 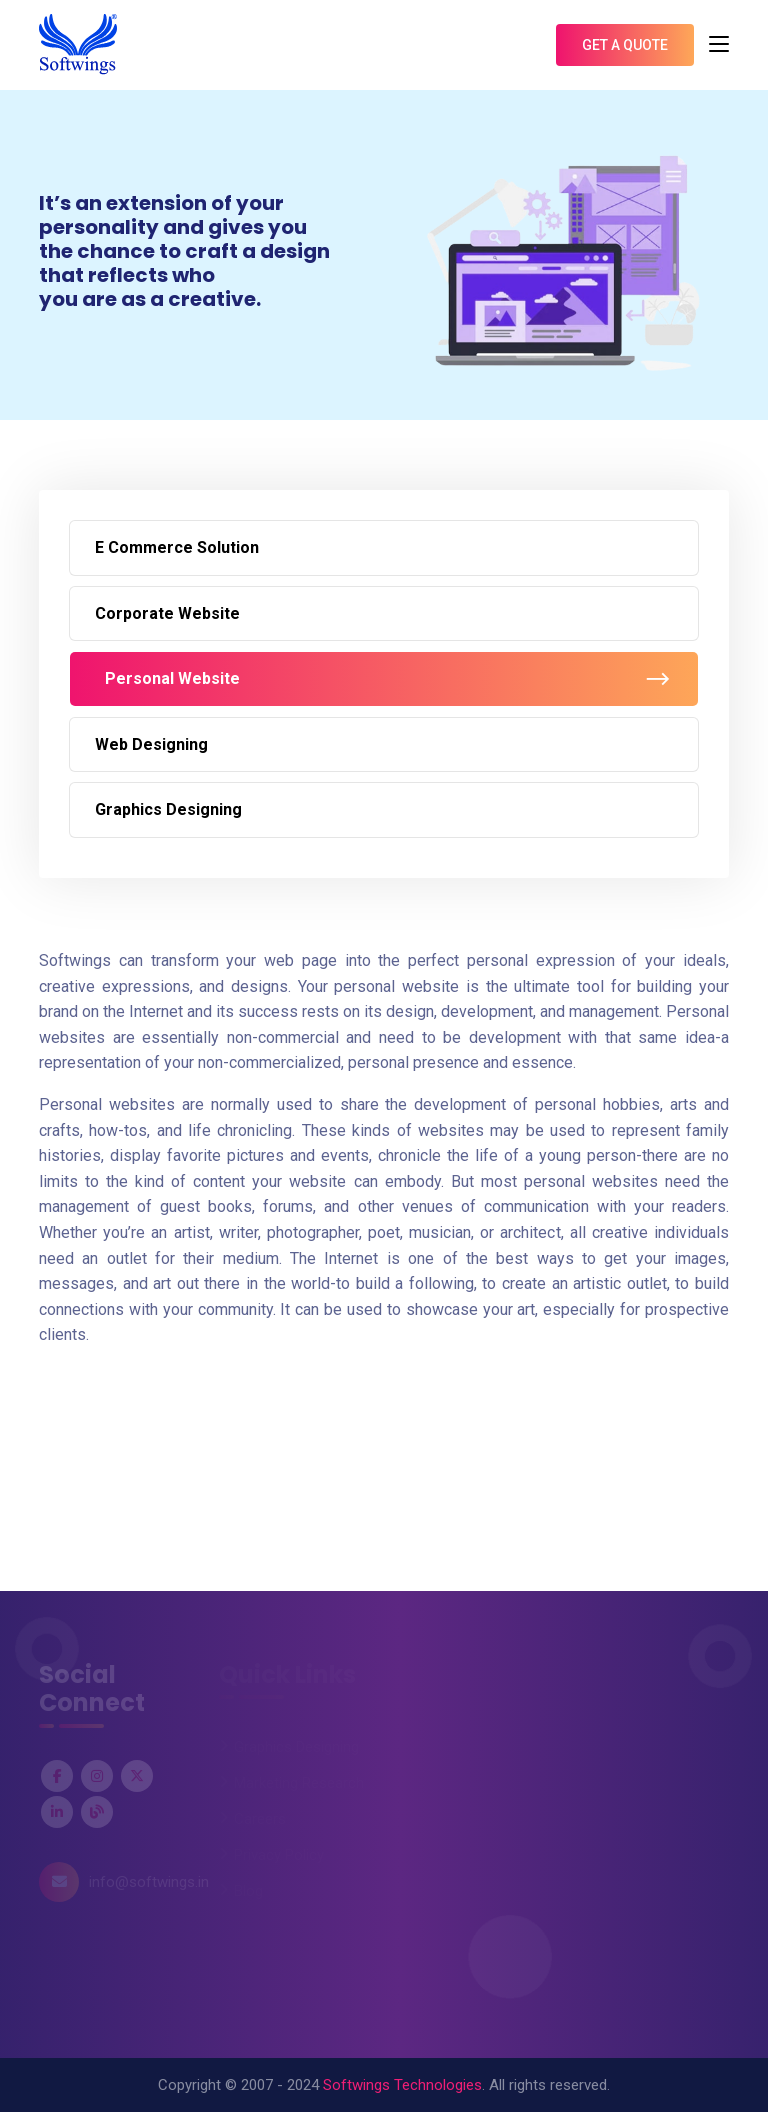 I want to click on Corporate Website, so click(x=167, y=613).